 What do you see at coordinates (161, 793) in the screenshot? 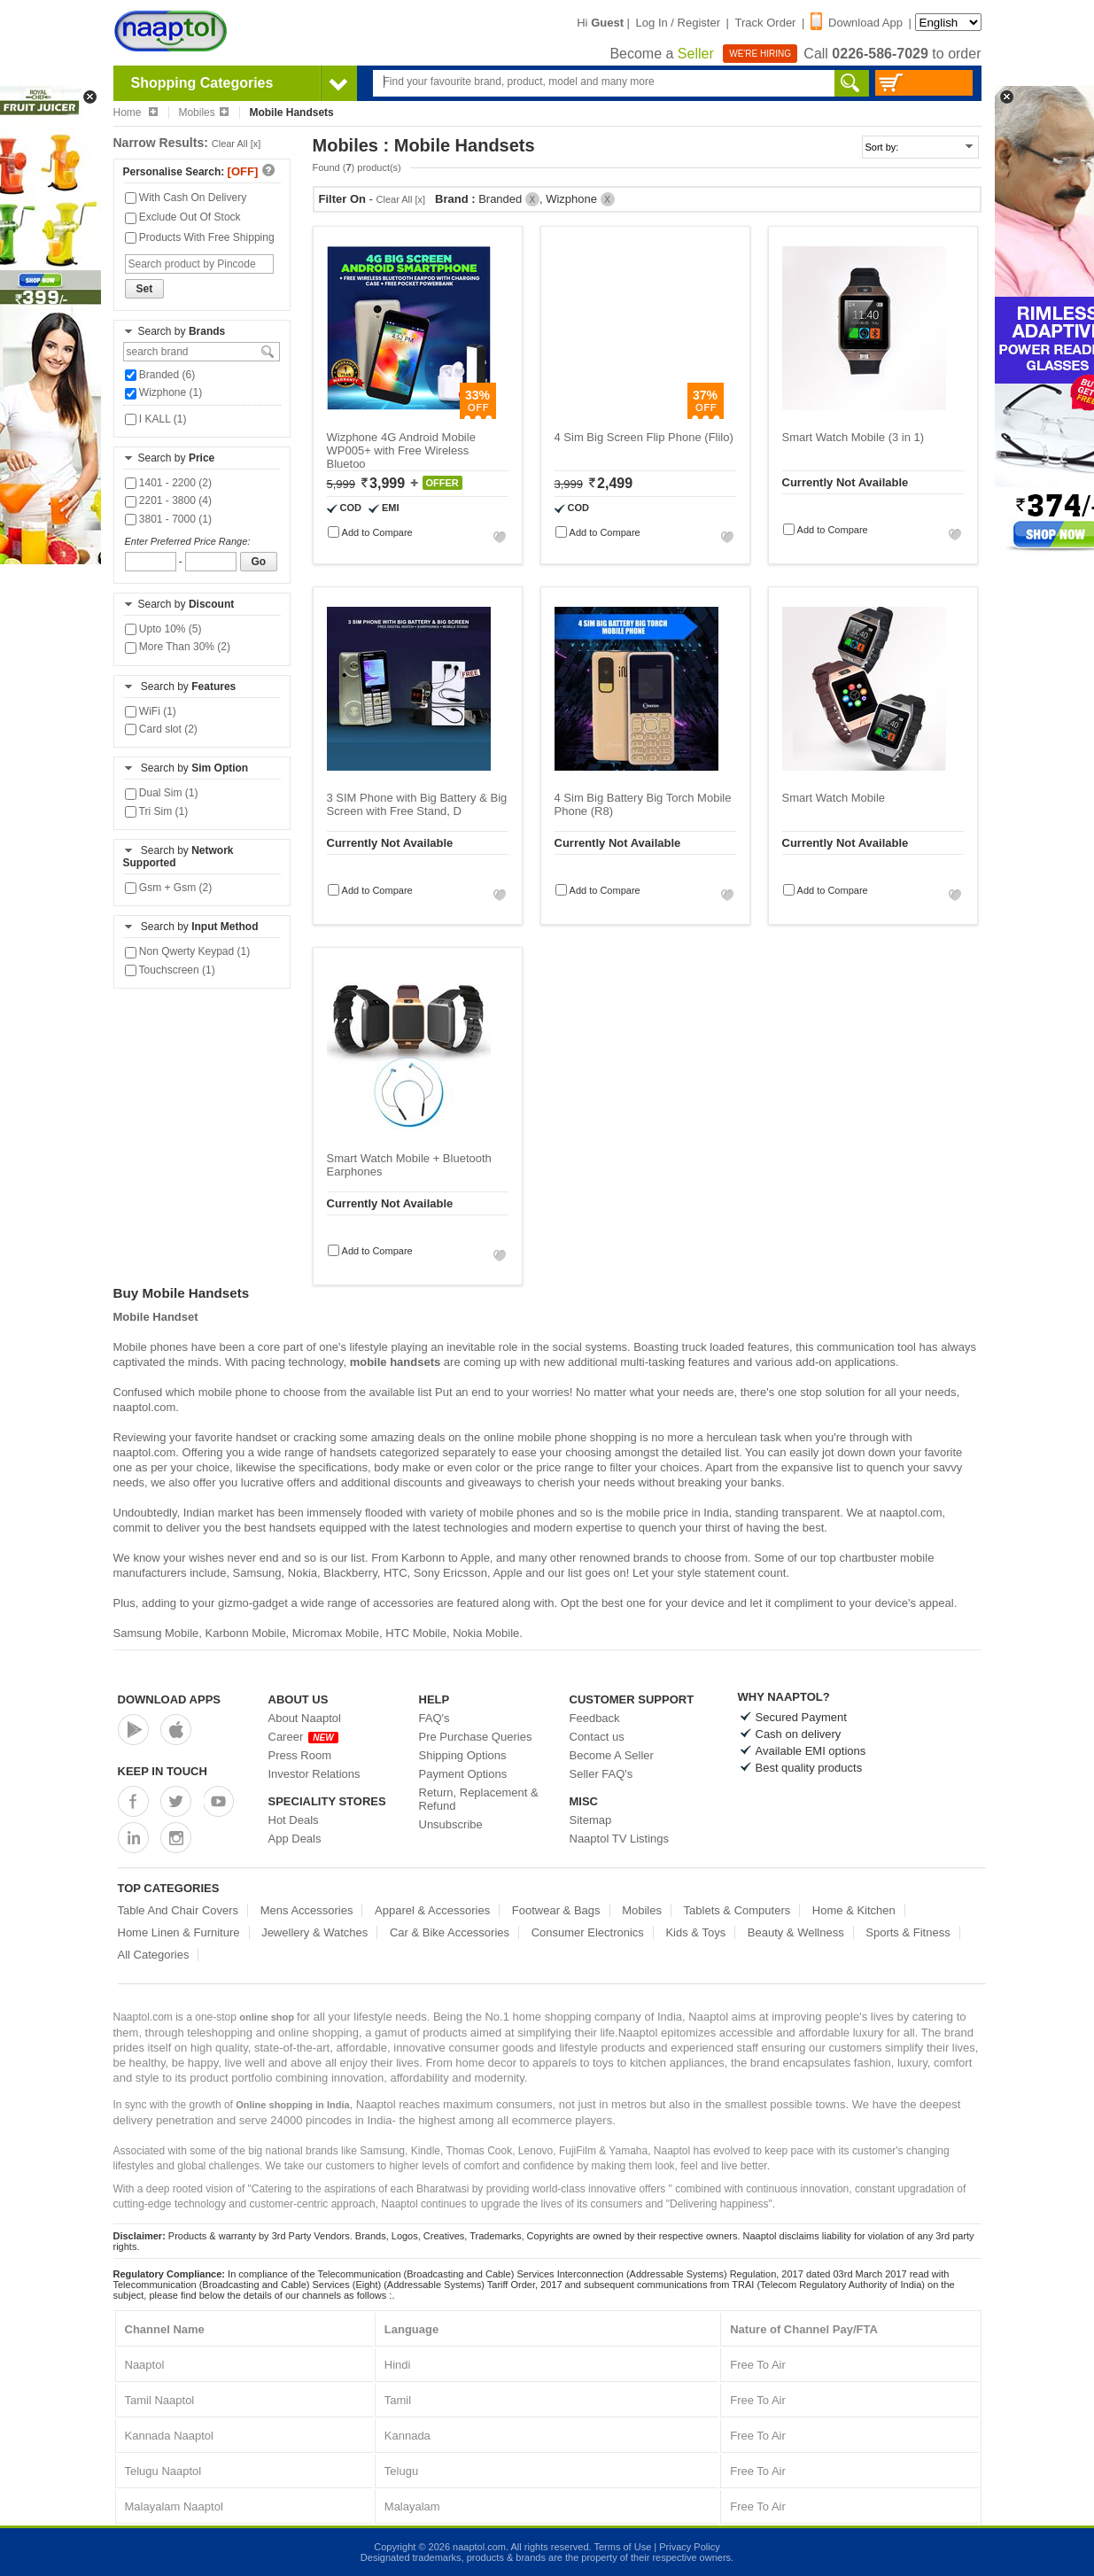
I see `Dual Sim (1)` at bounding box center [161, 793].